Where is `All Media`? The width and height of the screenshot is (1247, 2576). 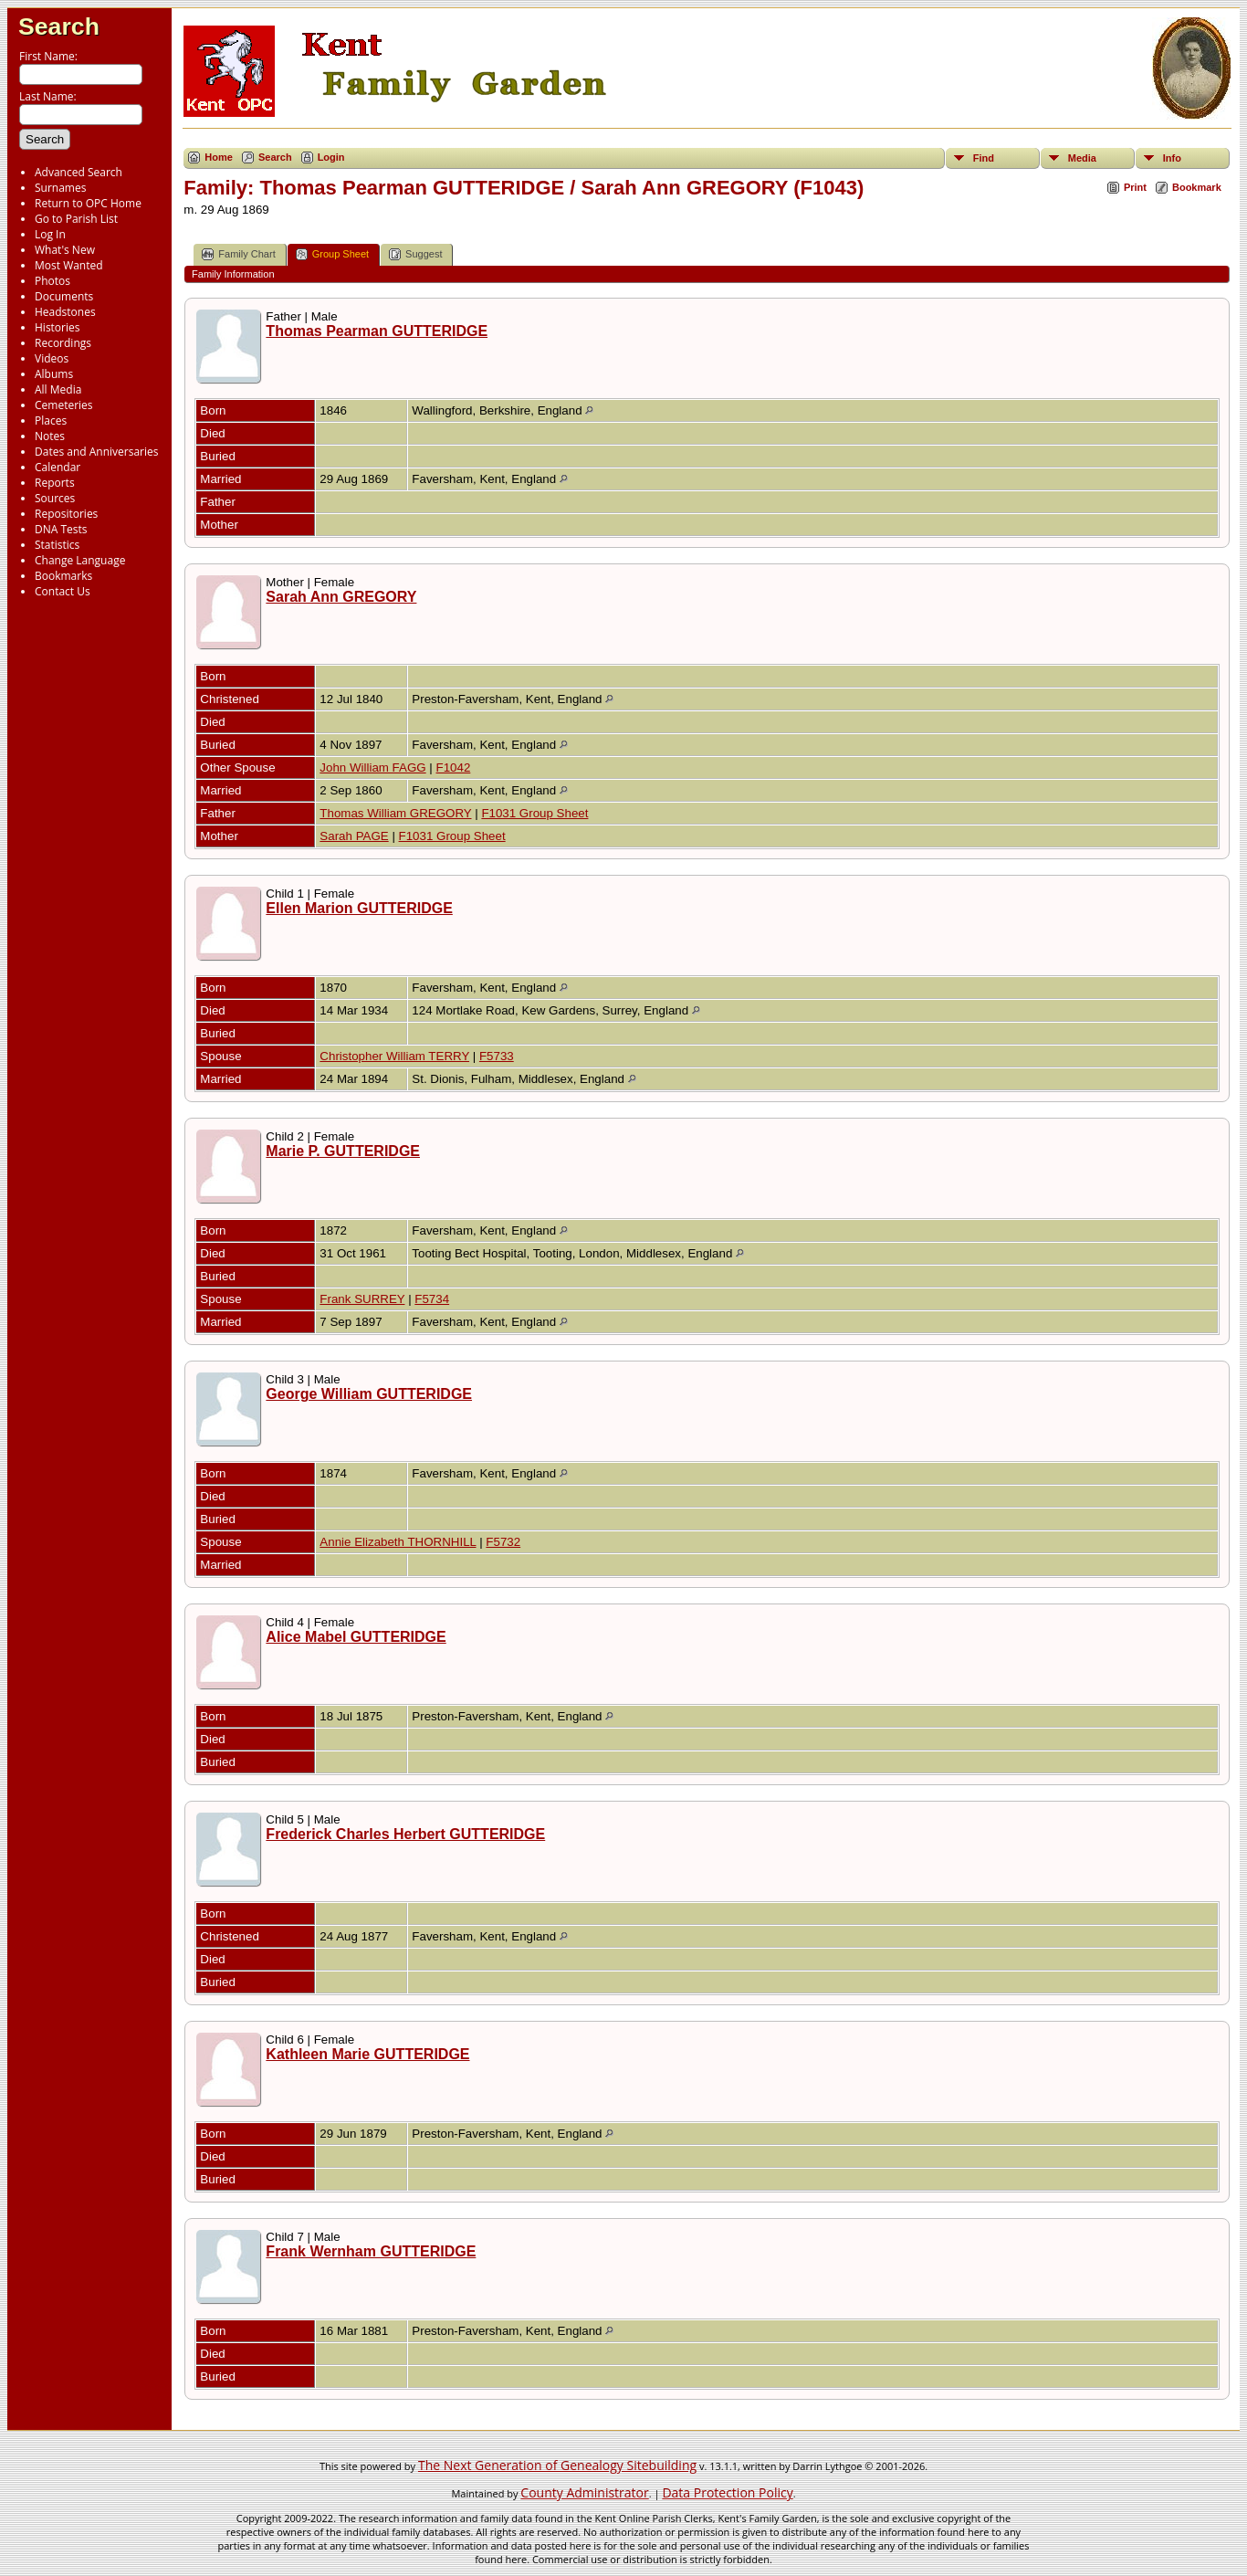 All Media is located at coordinates (58, 389).